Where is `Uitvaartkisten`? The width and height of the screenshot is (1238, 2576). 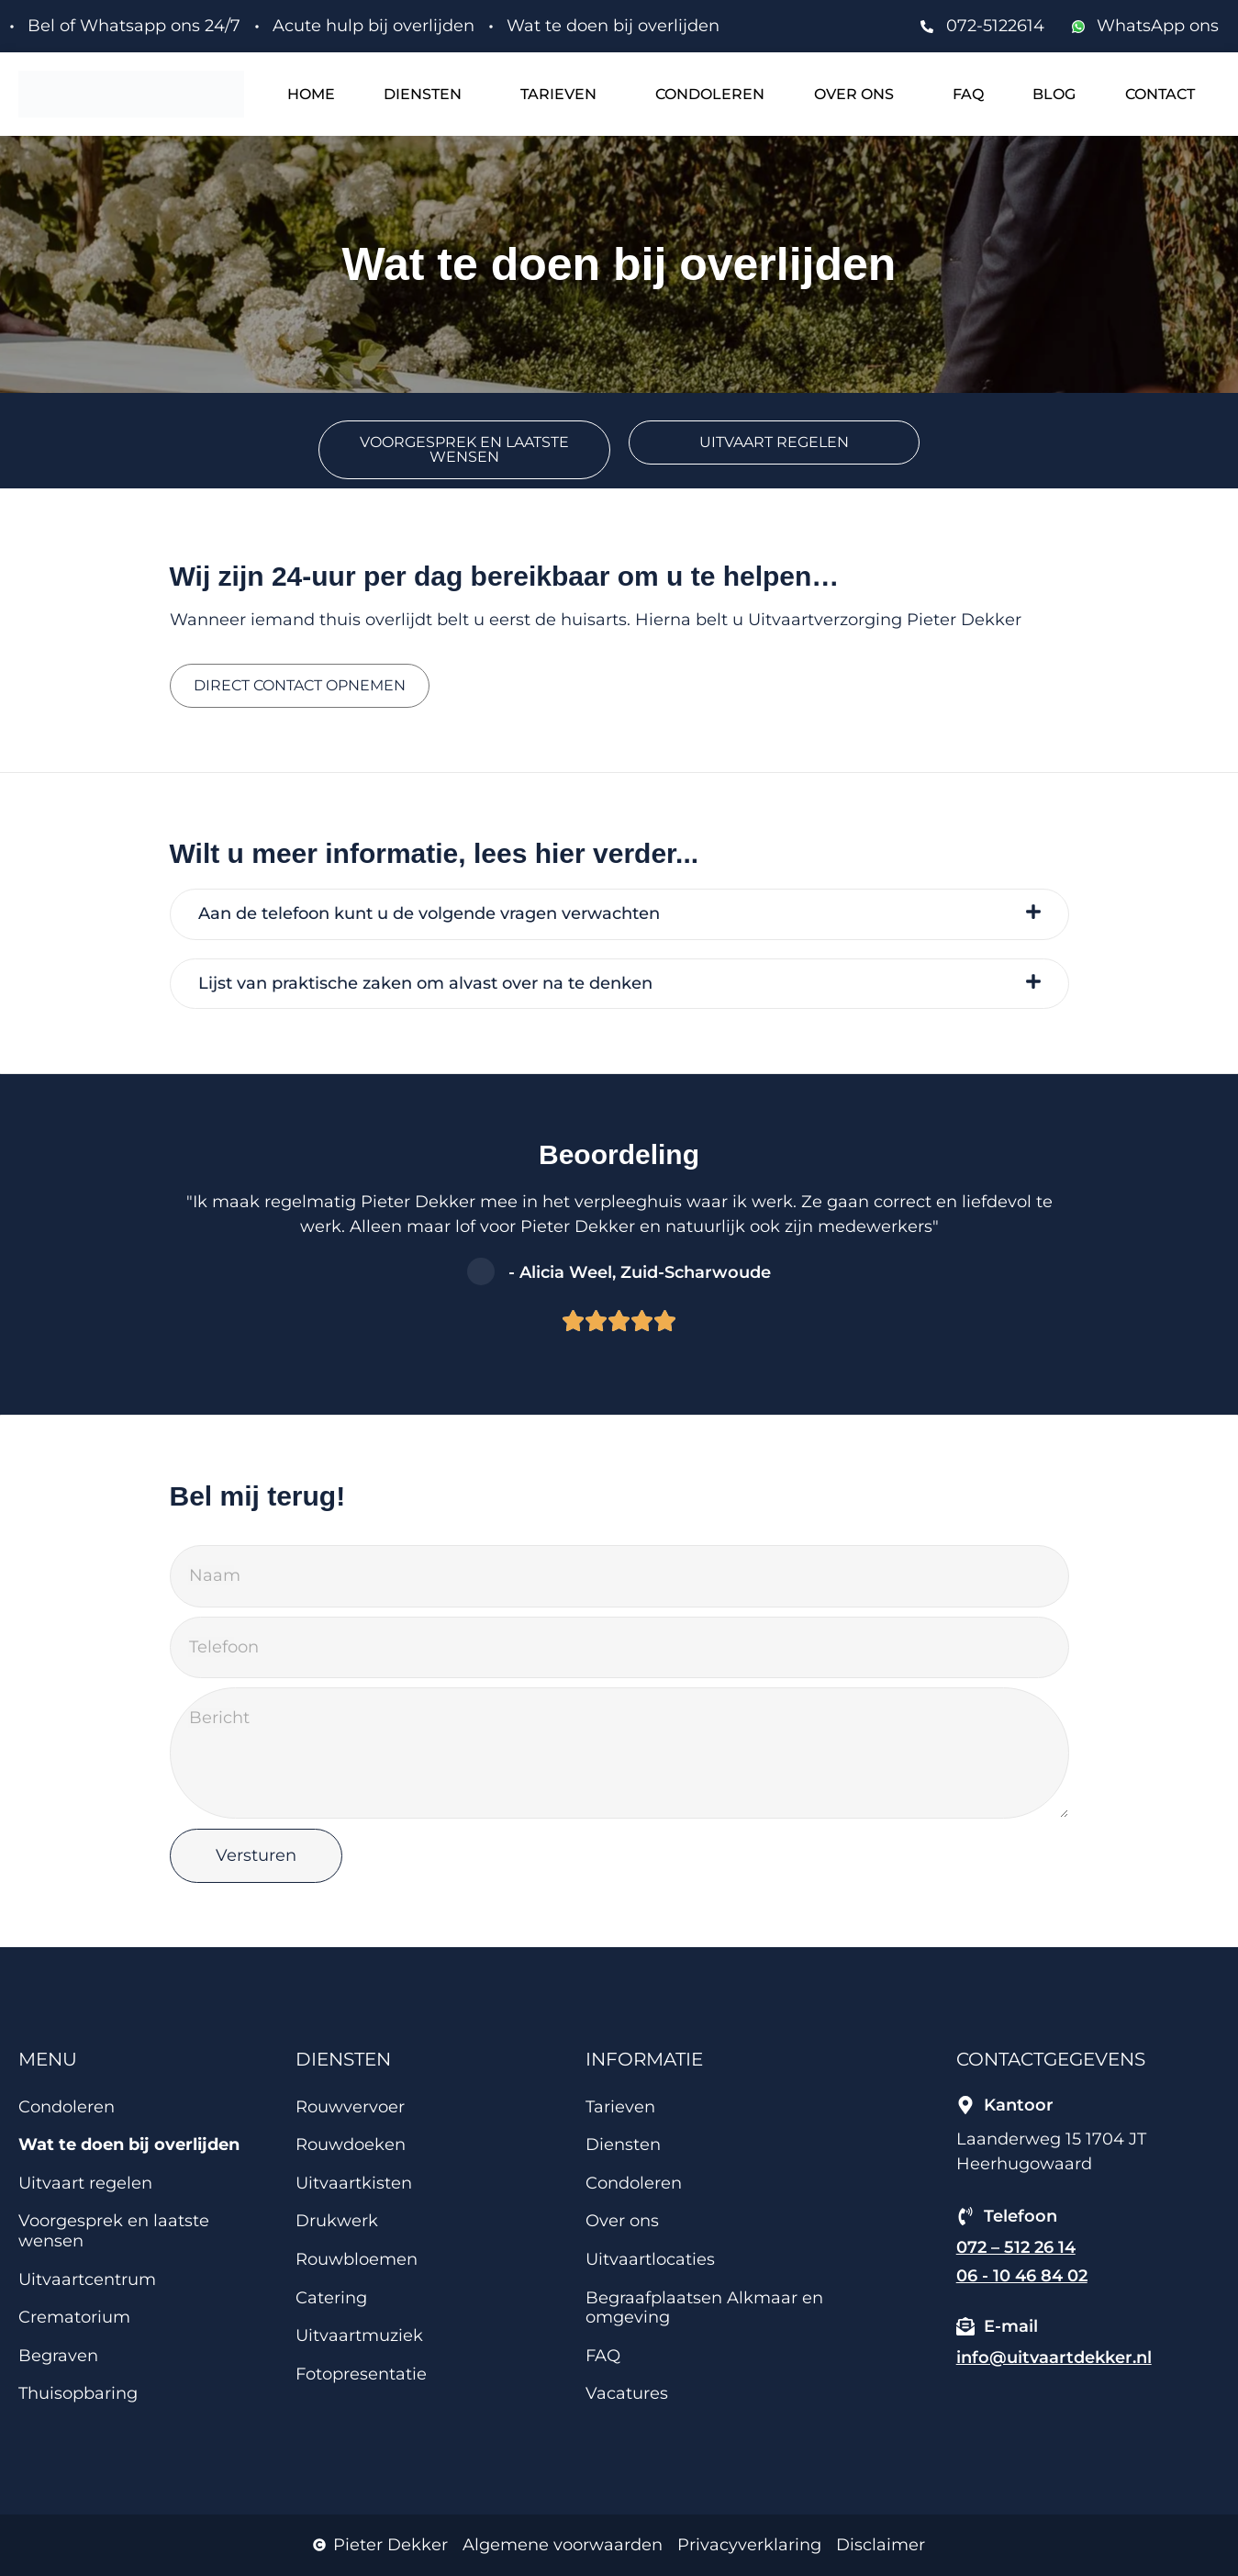 Uitvaartkisten is located at coordinates (354, 2183).